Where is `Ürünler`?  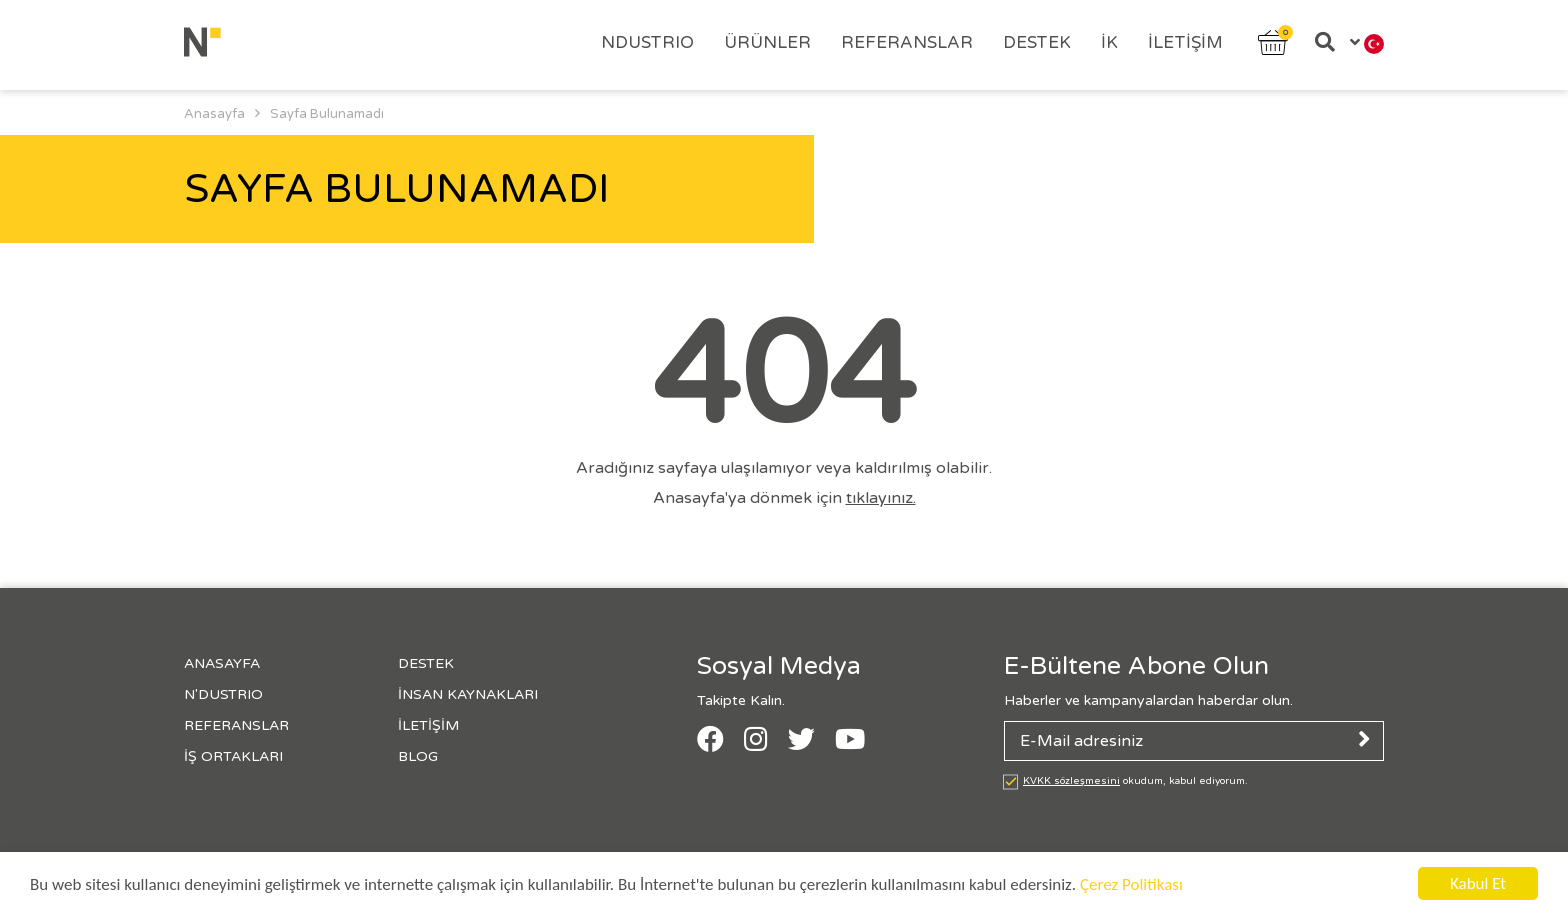
Ürünler is located at coordinates (767, 42).